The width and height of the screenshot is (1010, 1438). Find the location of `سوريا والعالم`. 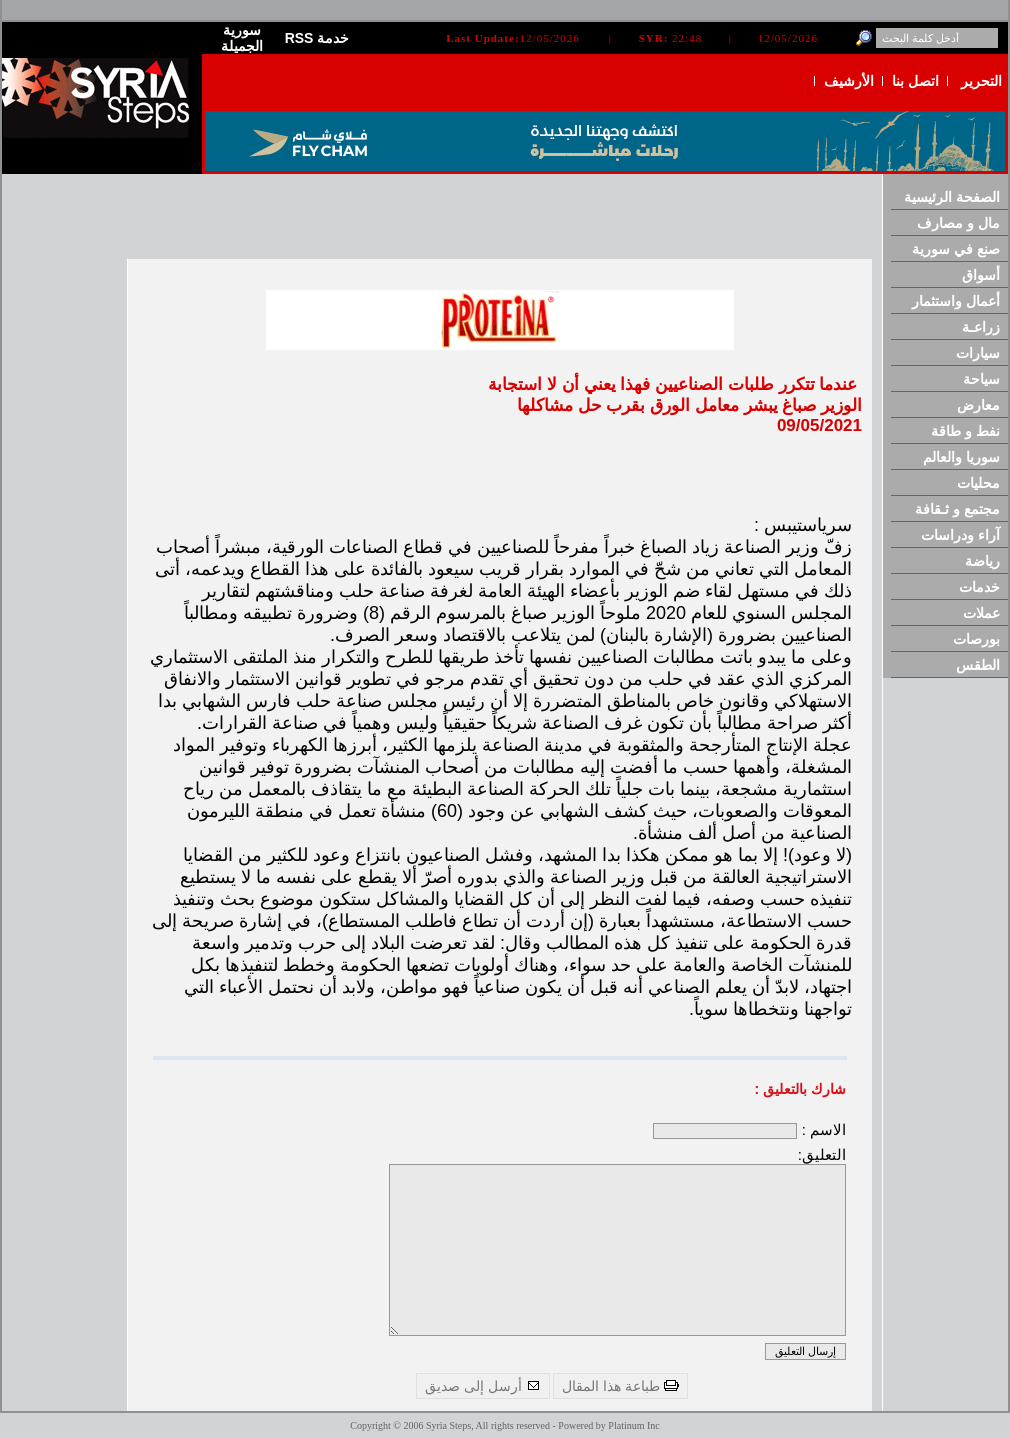

سوريا والعالم is located at coordinates (961, 457).